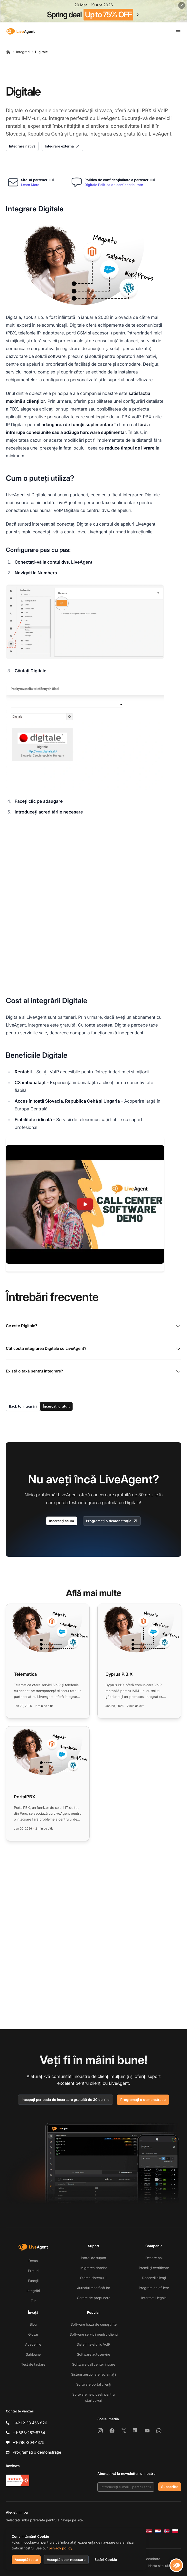  Describe the element at coordinates (93, 11) in the screenshot. I see `[Spring promotion - click for more details]` at that location.